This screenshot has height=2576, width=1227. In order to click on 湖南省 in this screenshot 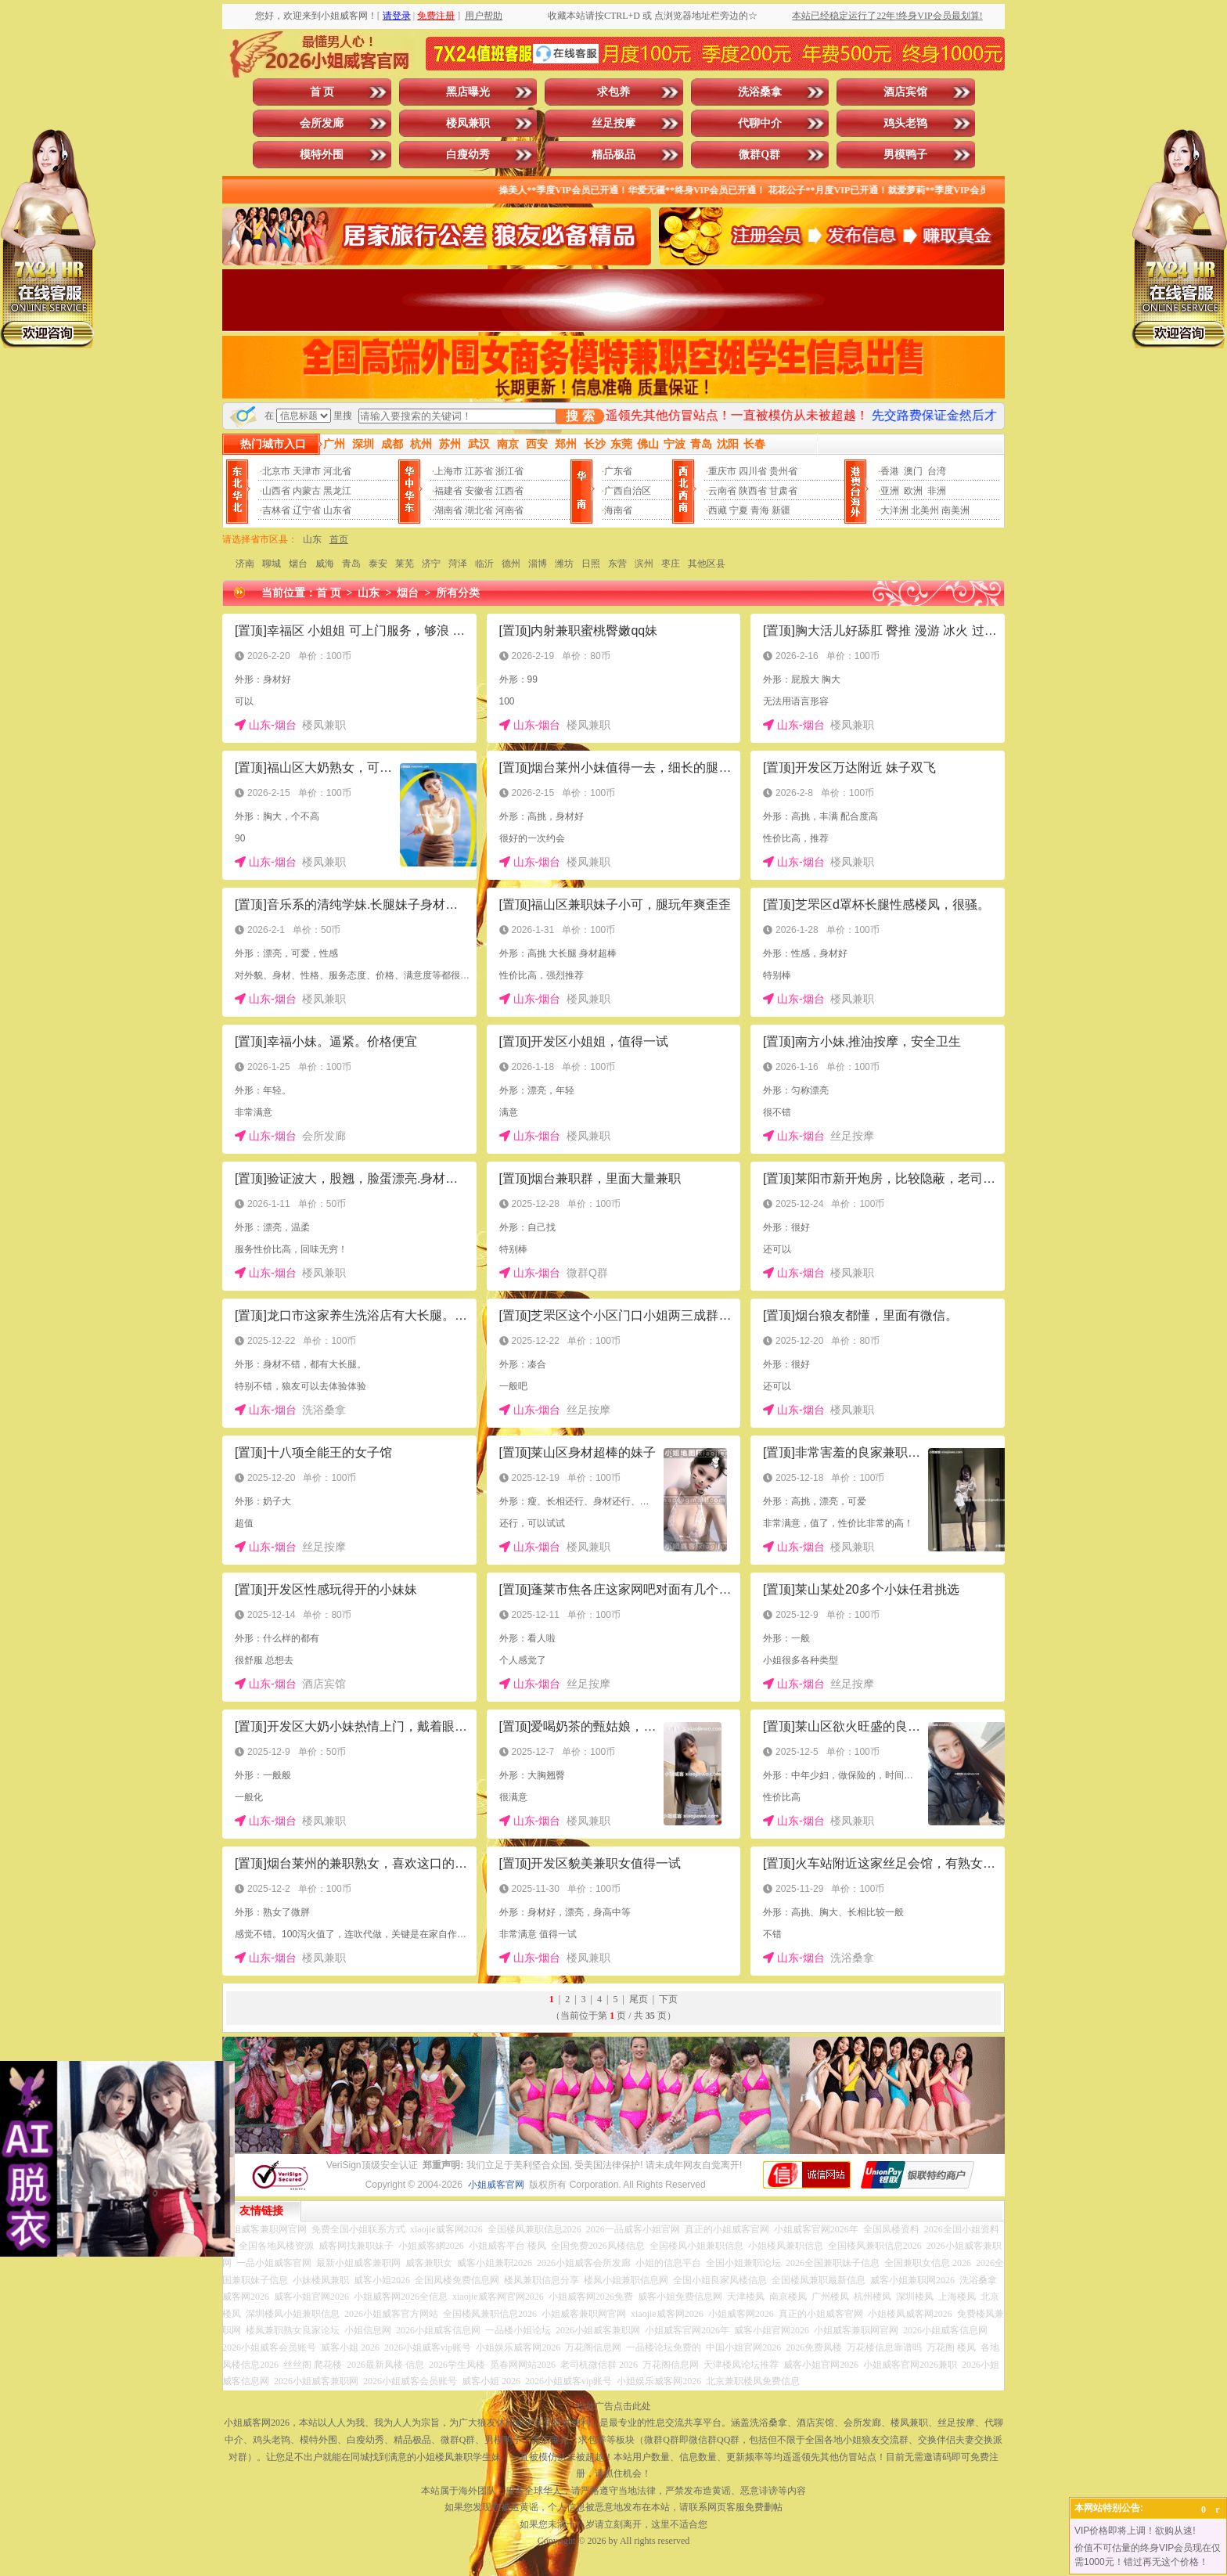, I will do `click(448, 510)`.